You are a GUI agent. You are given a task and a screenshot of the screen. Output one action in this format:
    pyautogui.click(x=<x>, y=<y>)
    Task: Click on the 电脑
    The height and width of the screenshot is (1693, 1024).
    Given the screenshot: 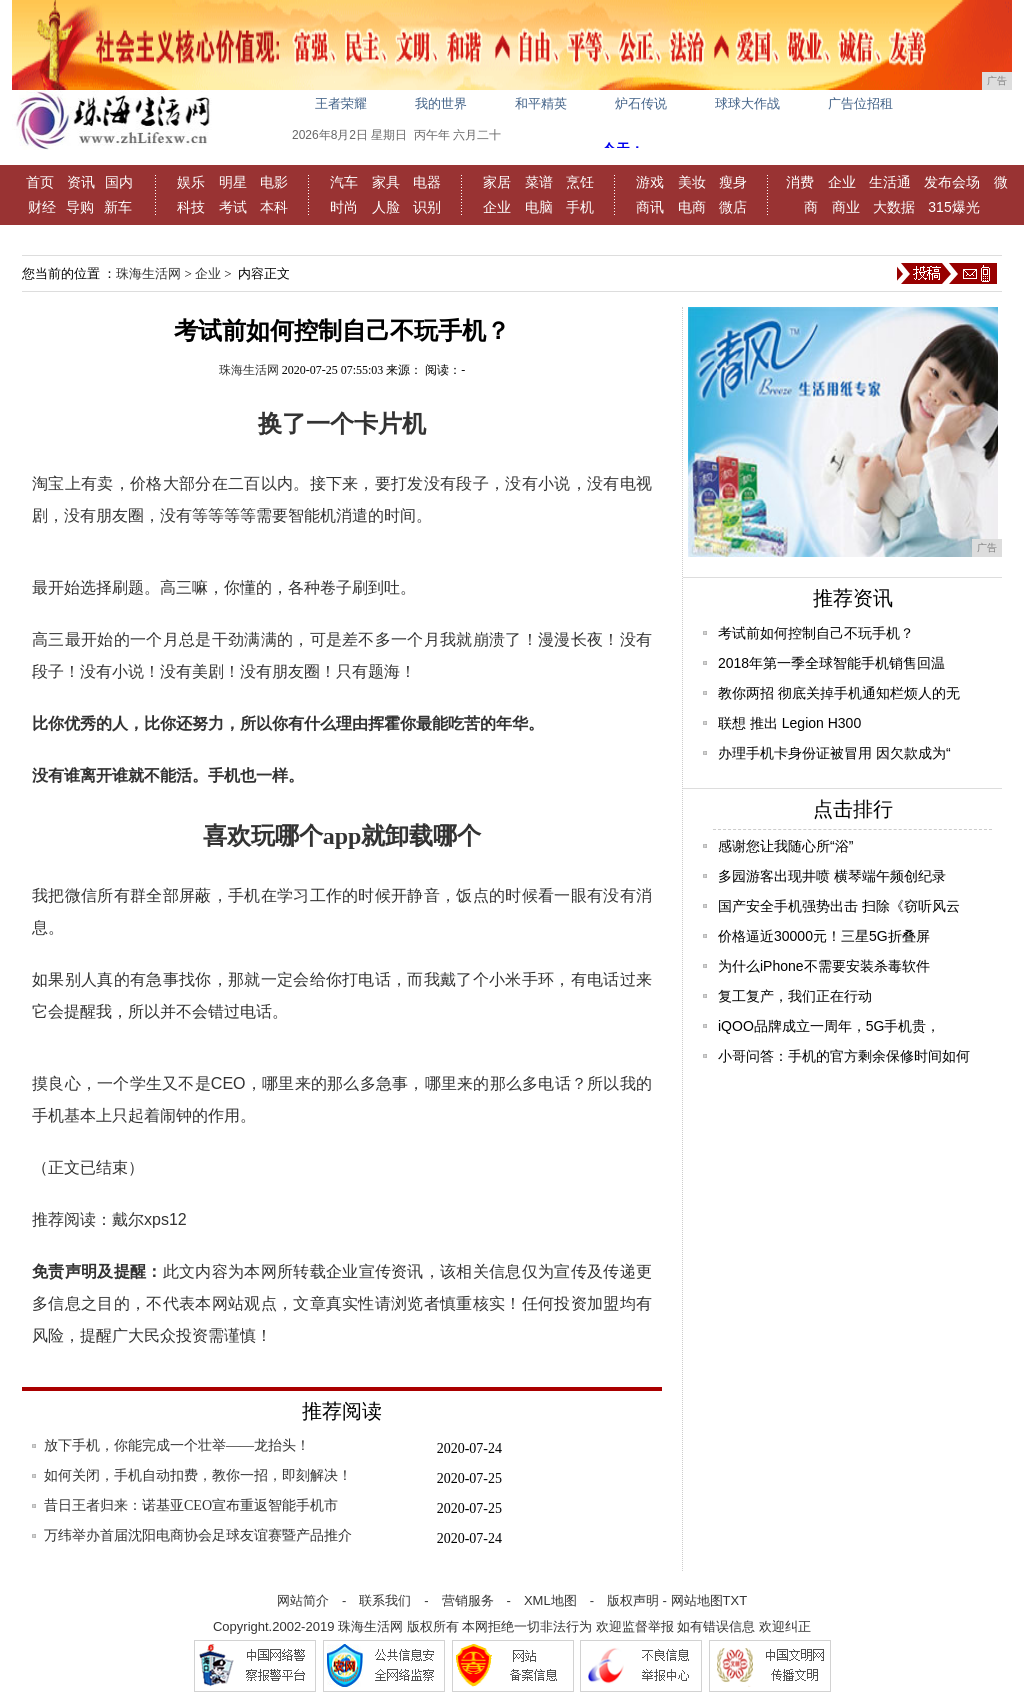 What is the action you would take?
    pyautogui.click(x=539, y=207)
    